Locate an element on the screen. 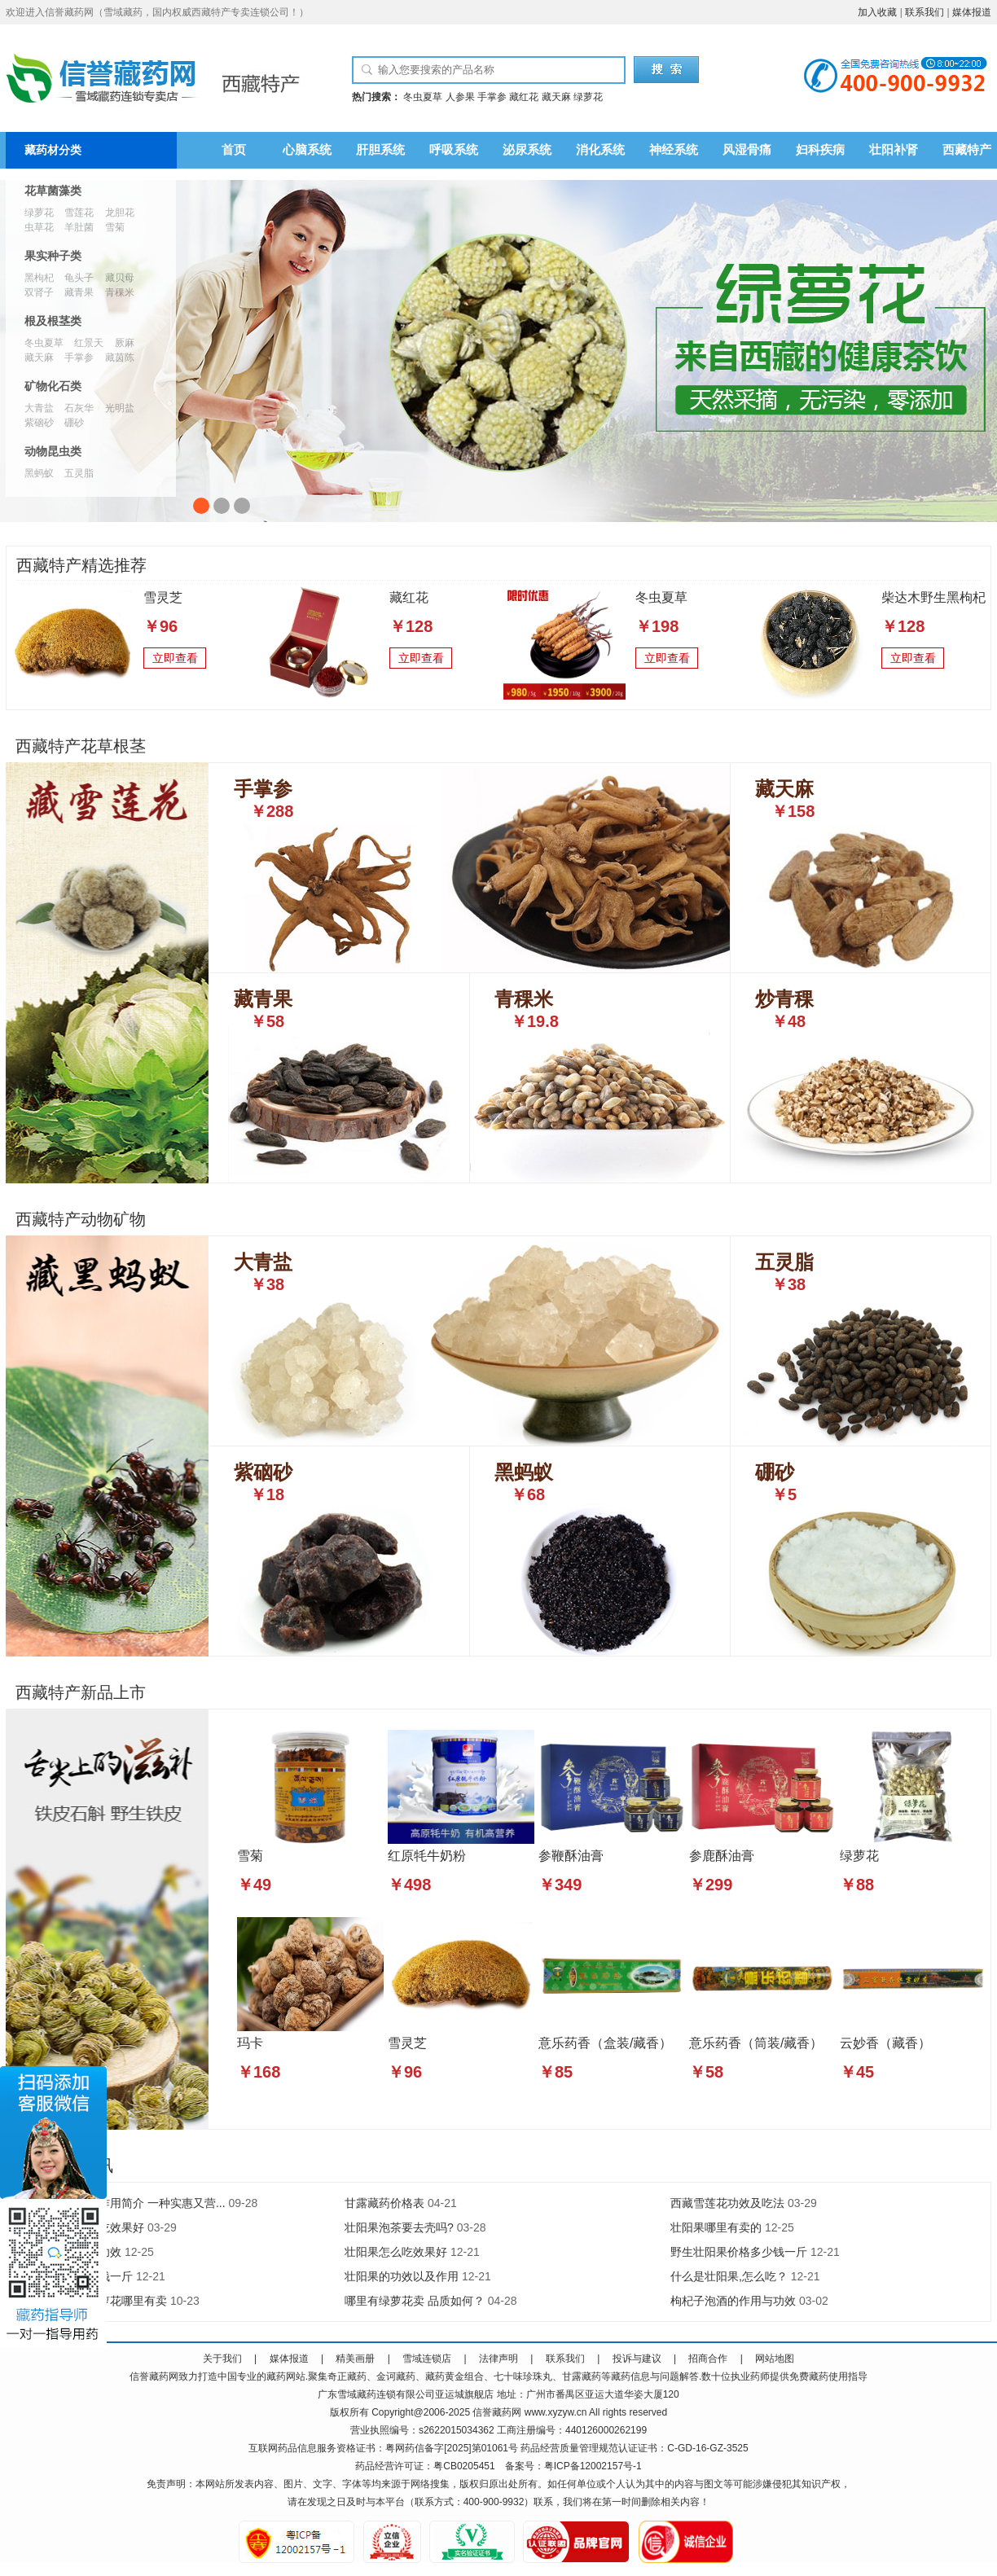  加入收藏 is located at coordinates (877, 12).